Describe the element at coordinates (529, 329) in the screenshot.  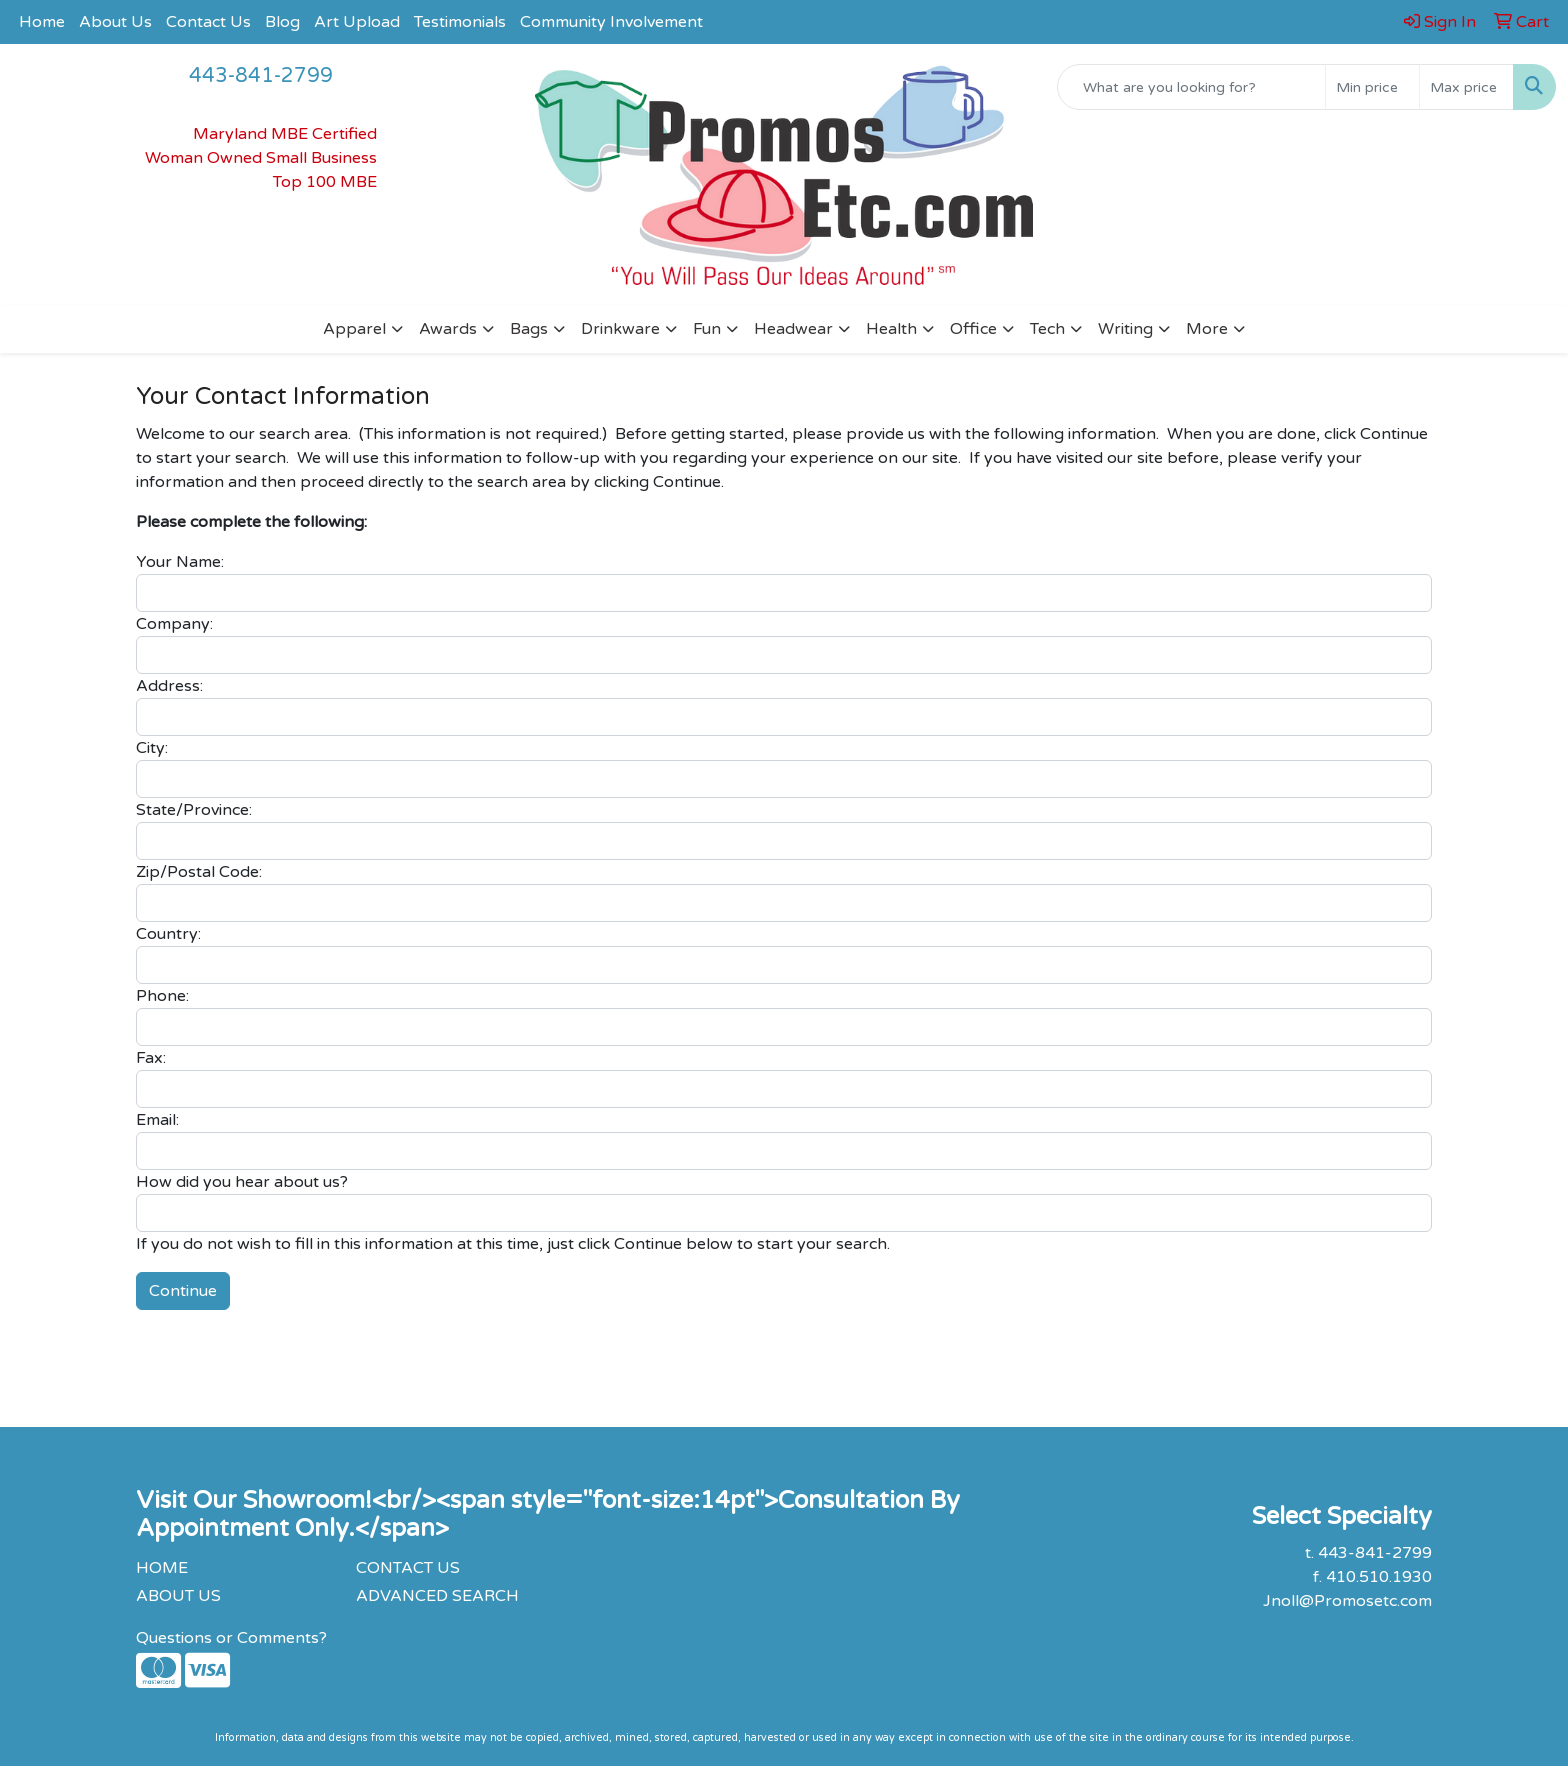
I see `Bags [button]` at that location.